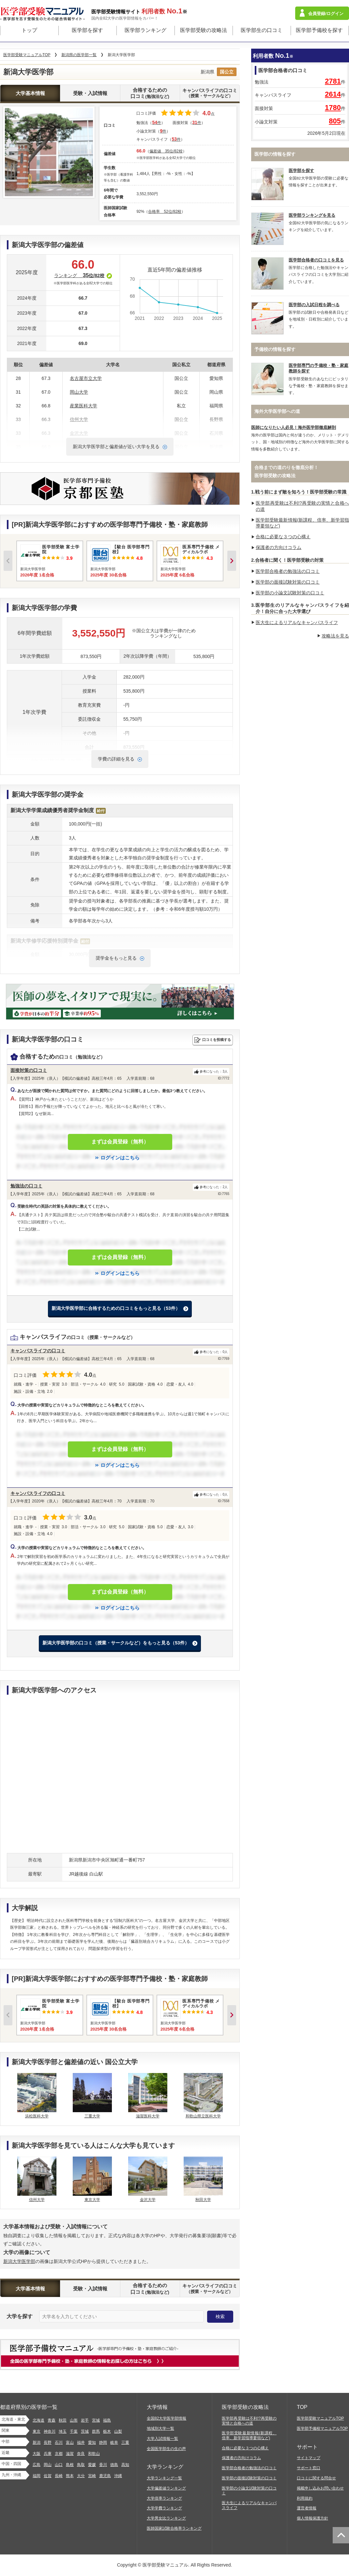  I want to click on 滋賀, so click(70, 2453).